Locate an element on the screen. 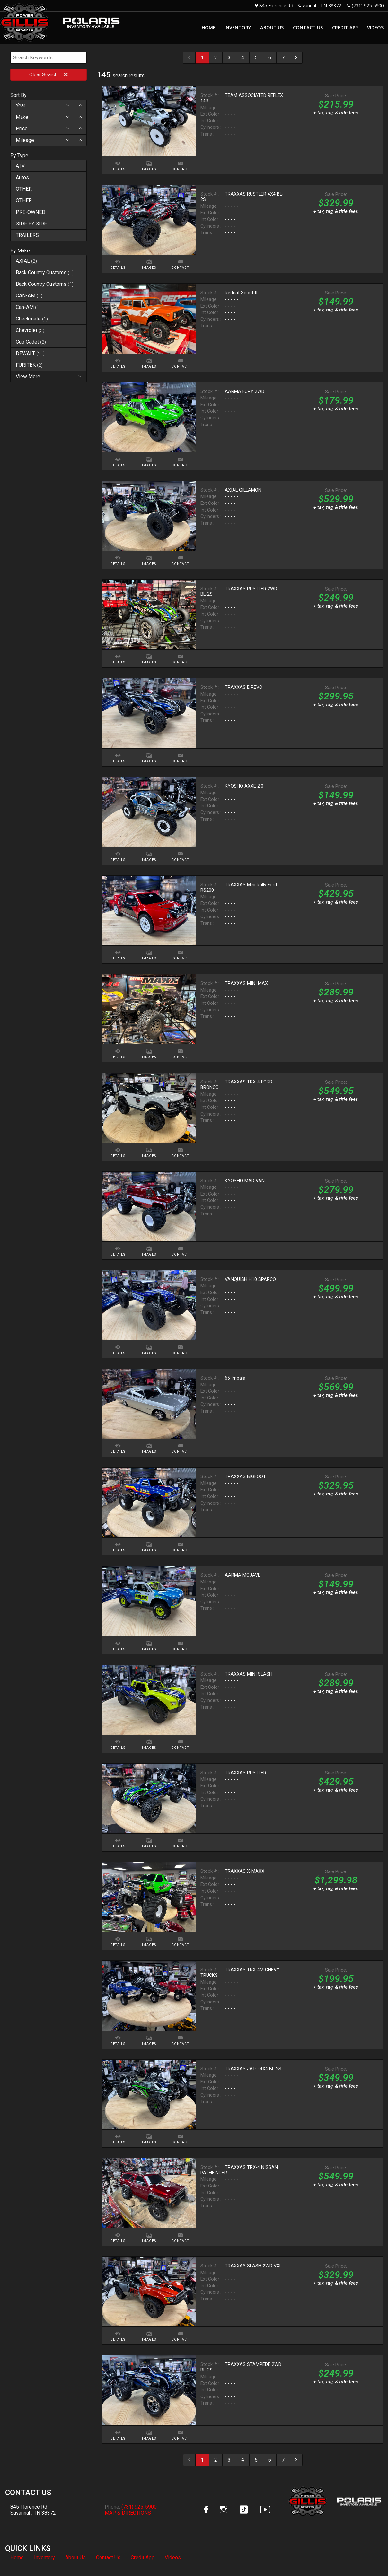 The image size is (388, 2576). Videos is located at coordinates (173, 2557).